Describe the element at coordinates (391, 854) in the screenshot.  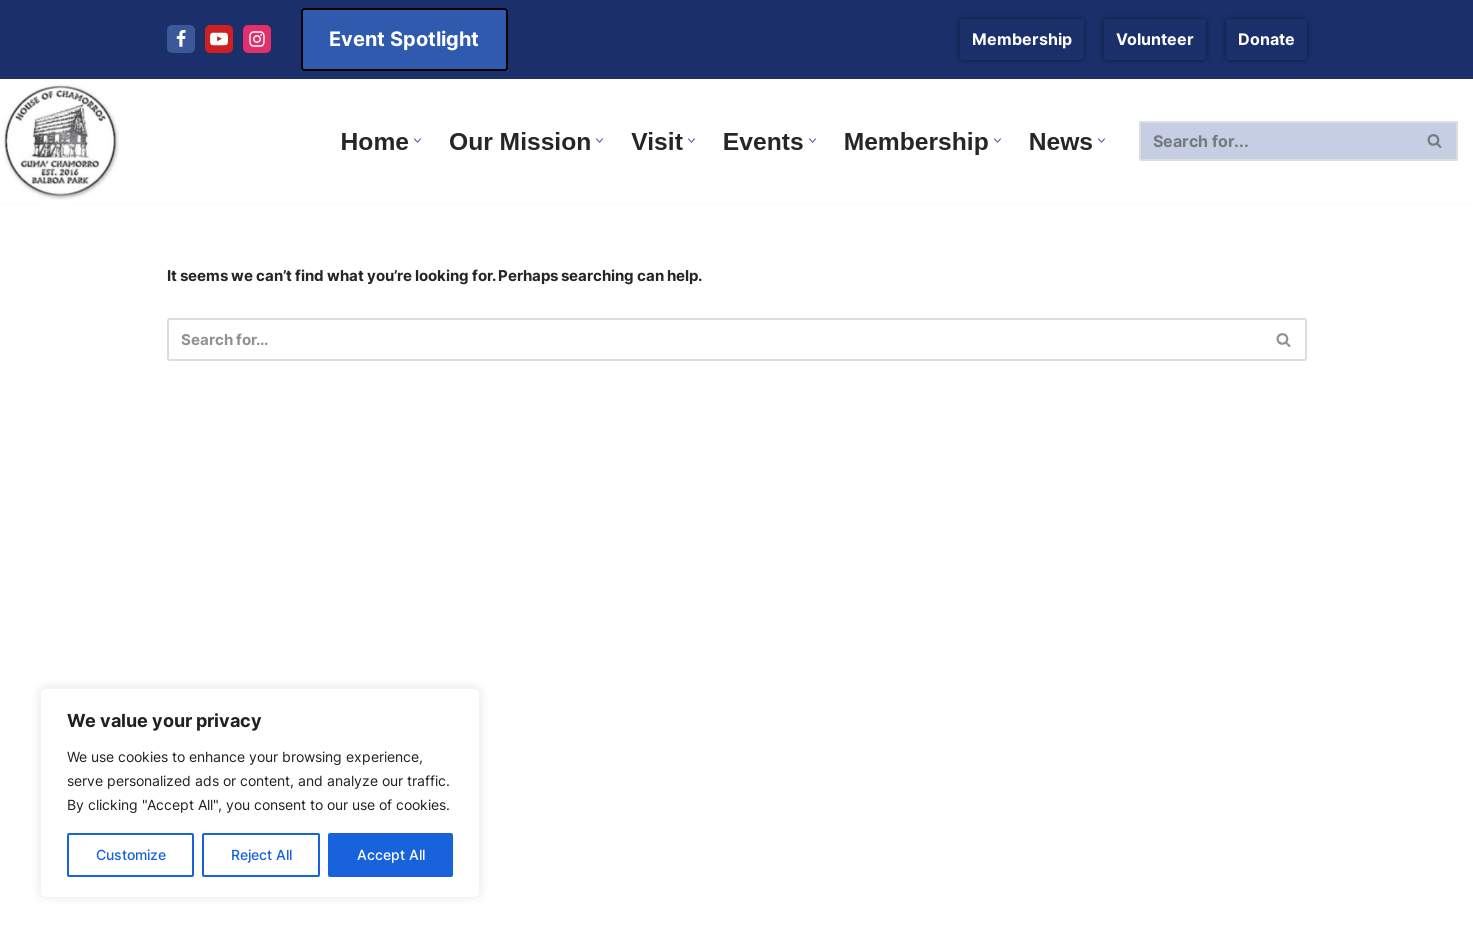
I see `Accept All` at that location.